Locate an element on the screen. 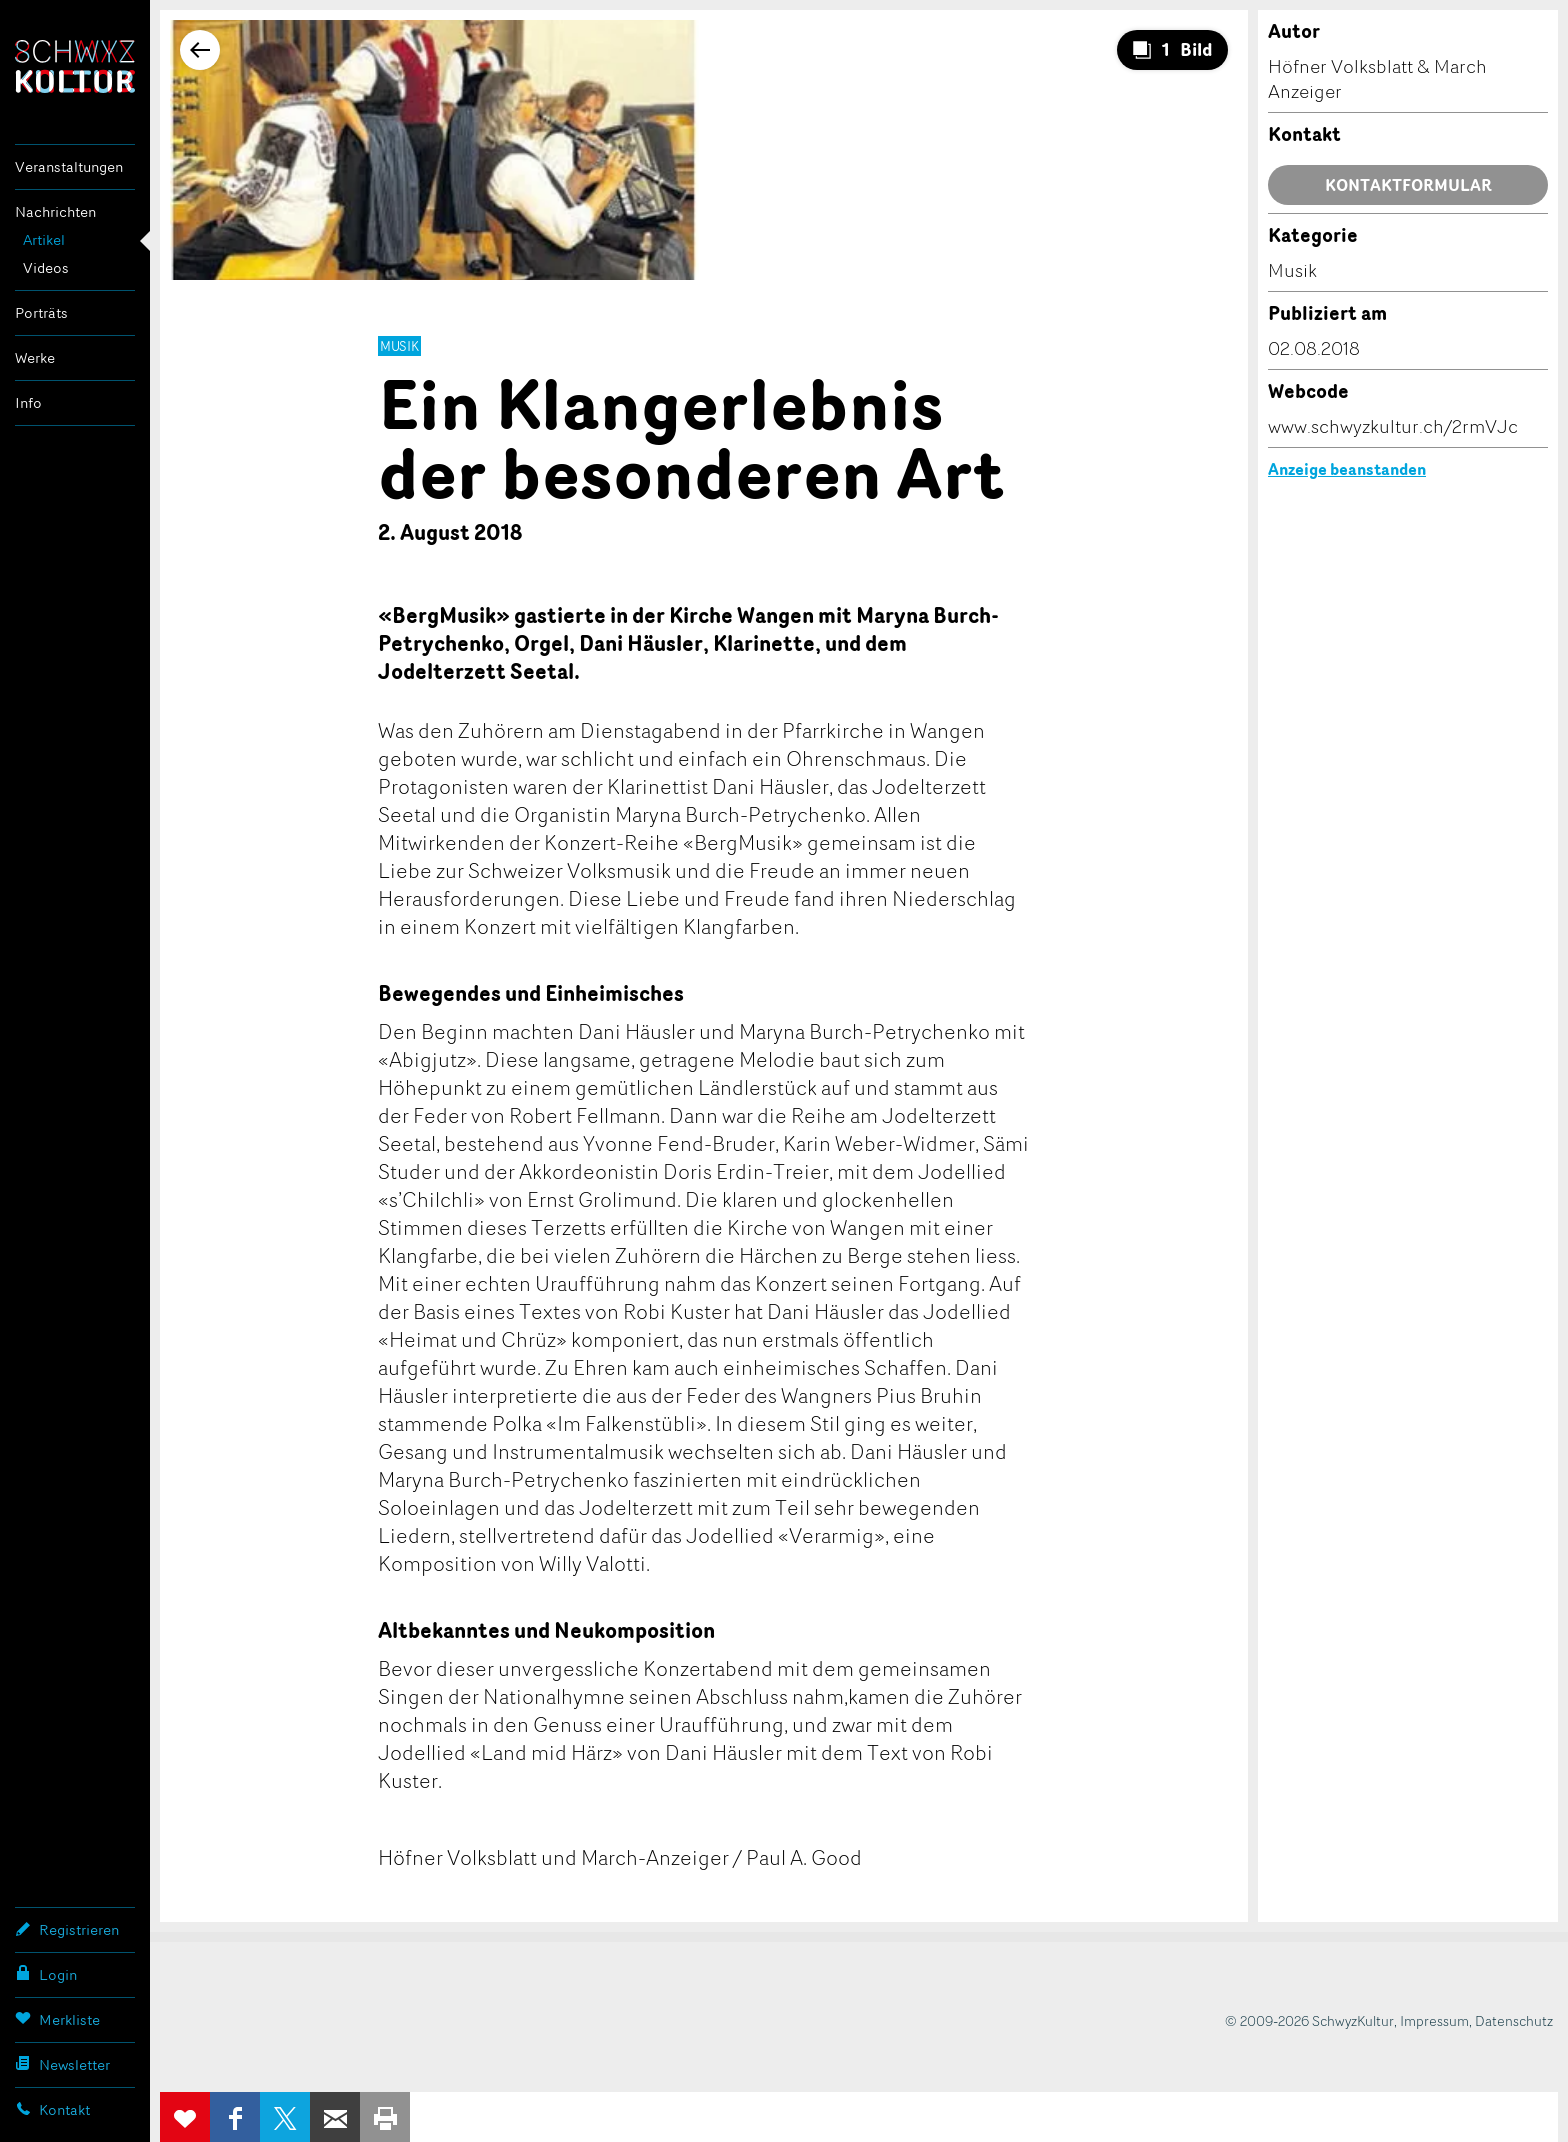  Login is located at coordinates (46, 1974).